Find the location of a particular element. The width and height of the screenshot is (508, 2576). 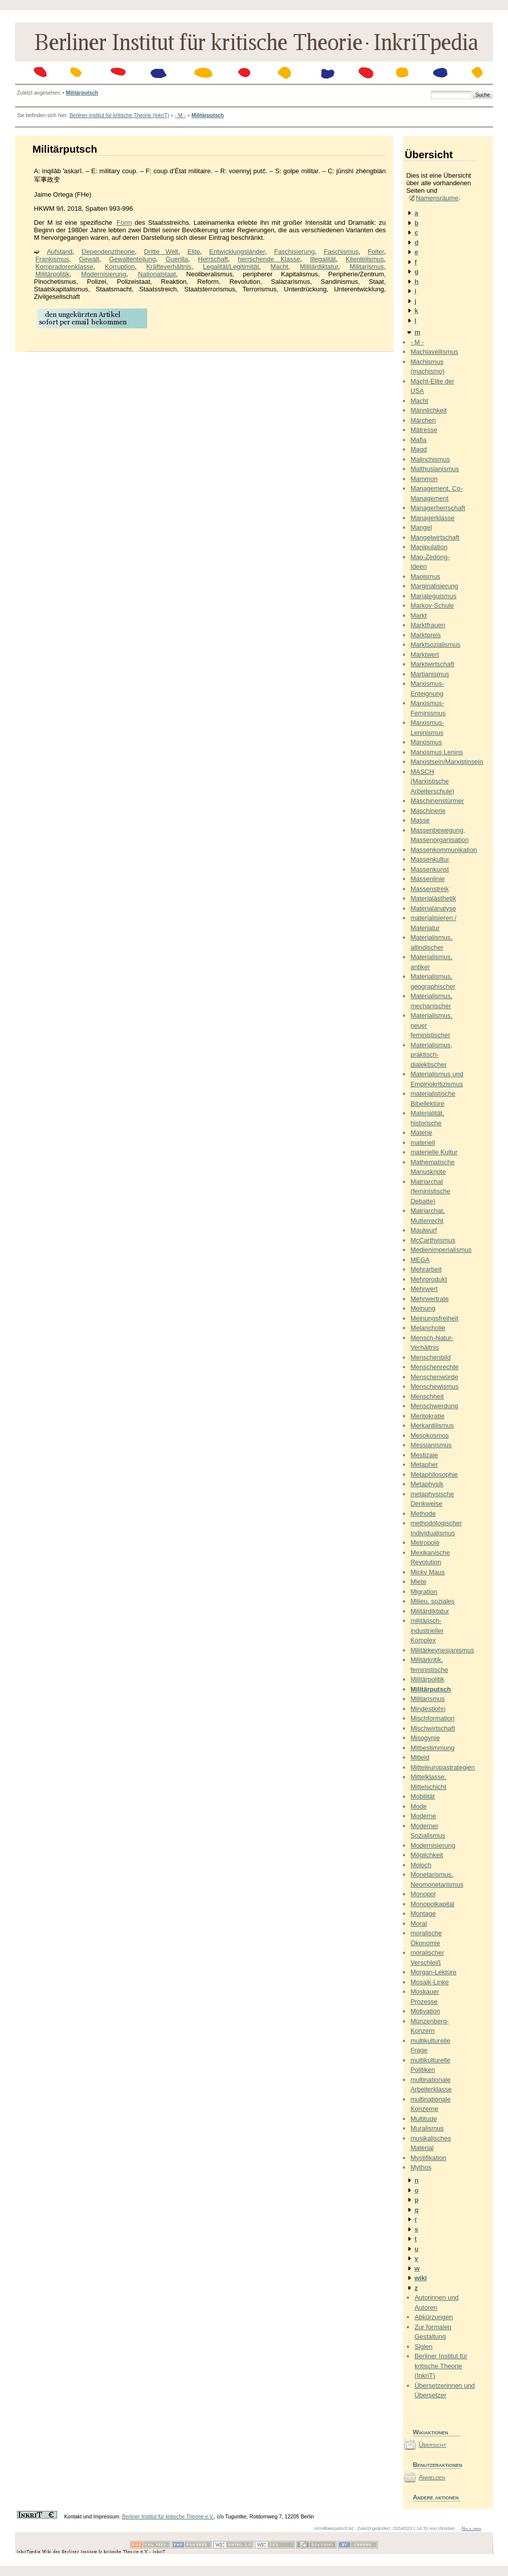

Monopol is located at coordinates (422, 1894).